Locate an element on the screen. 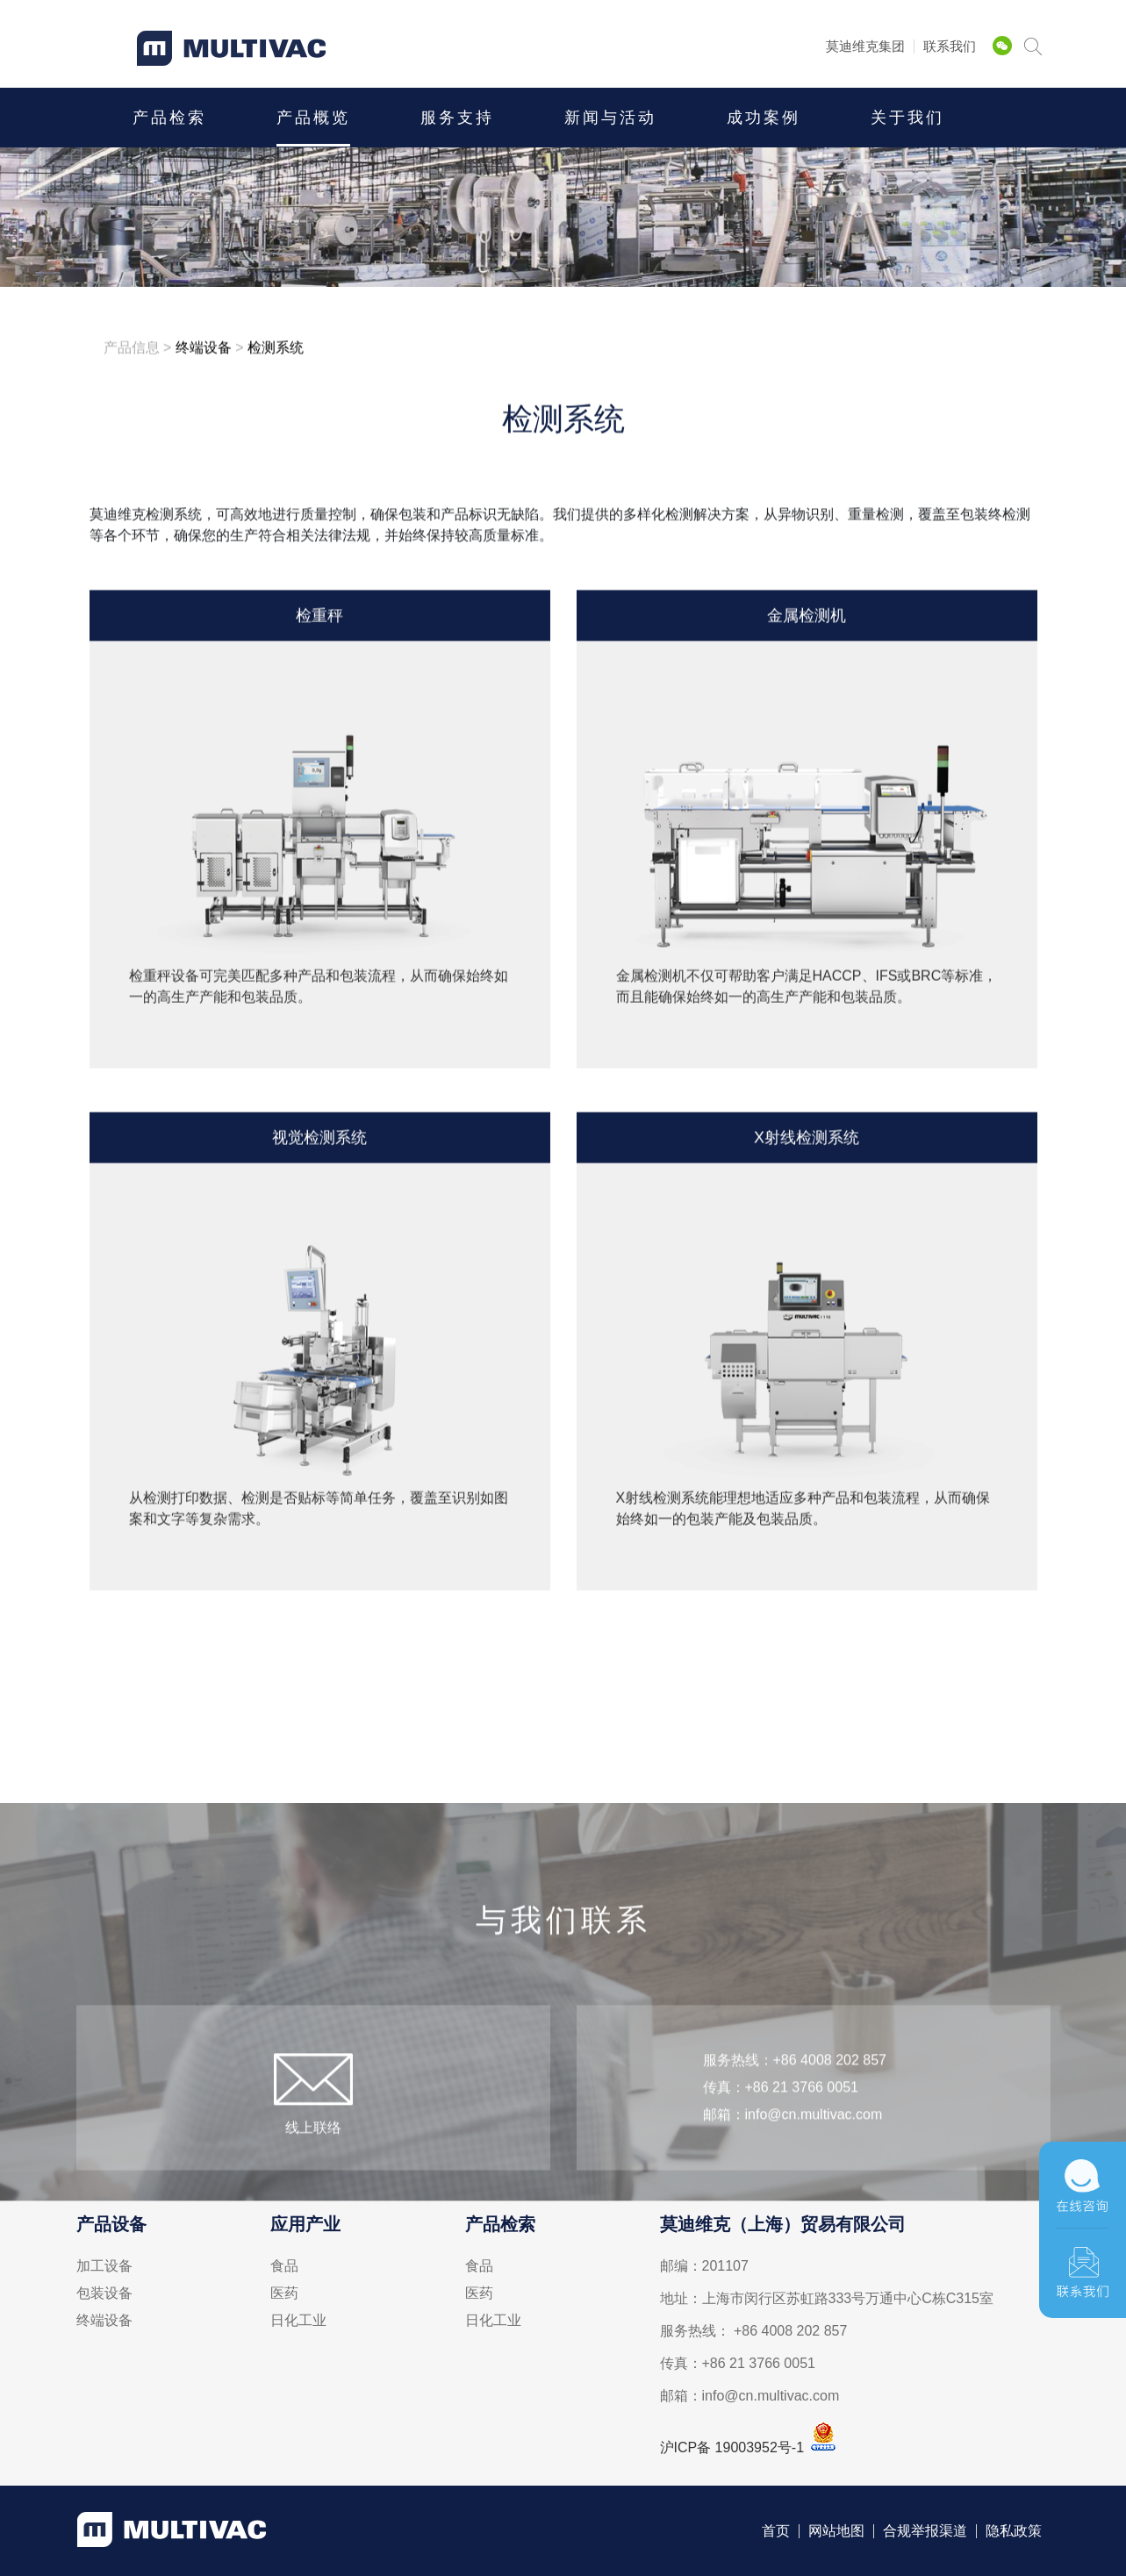 Image resolution: width=1126 pixels, height=2576 pixels. 加工设备 is located at coordinates (104, 2266).